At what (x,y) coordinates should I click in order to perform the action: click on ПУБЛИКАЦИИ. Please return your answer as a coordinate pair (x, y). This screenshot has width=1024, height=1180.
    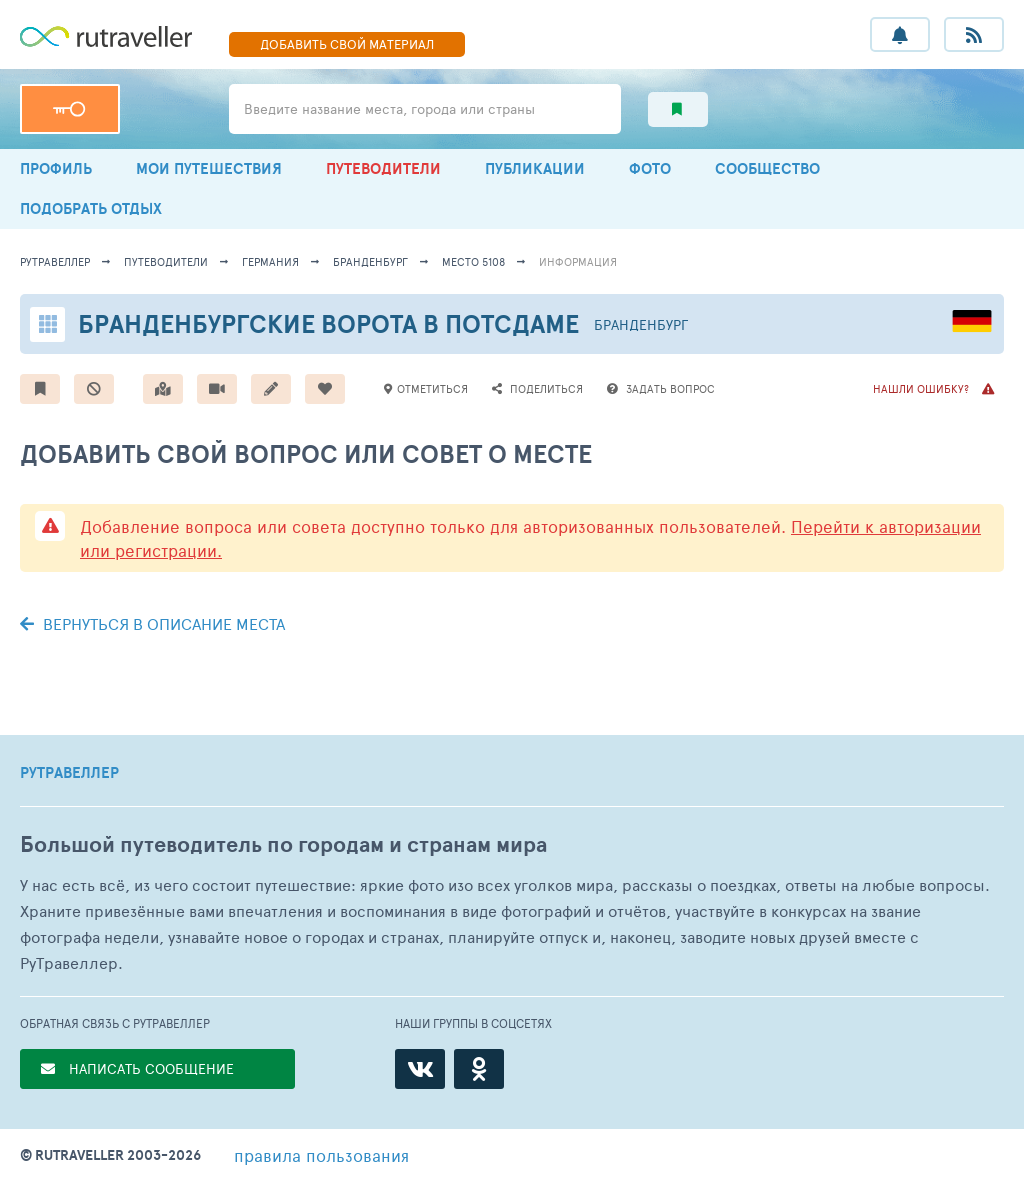
    Looking at the image, I should click on (535, 168).